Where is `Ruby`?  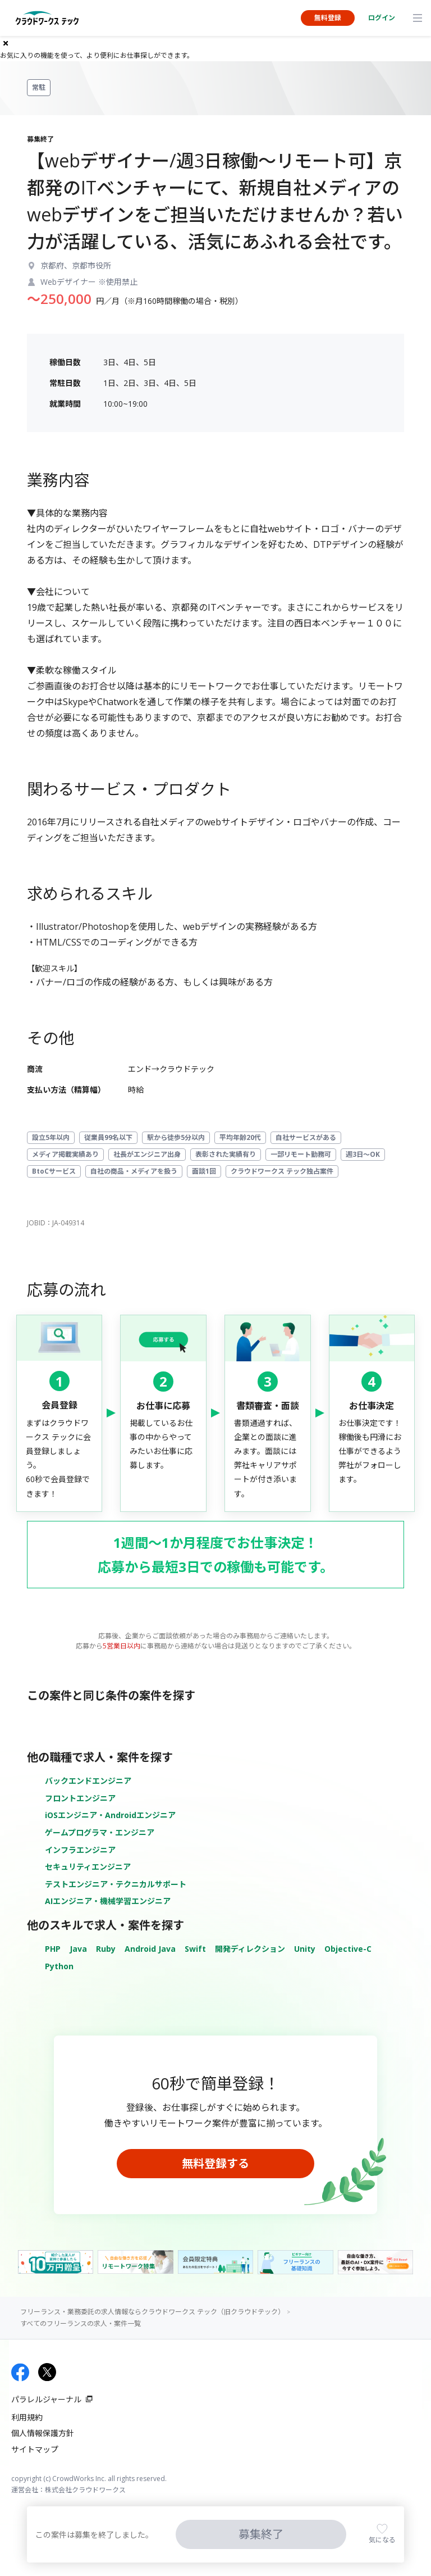
Ruby is located at coordinates (106, 1948).